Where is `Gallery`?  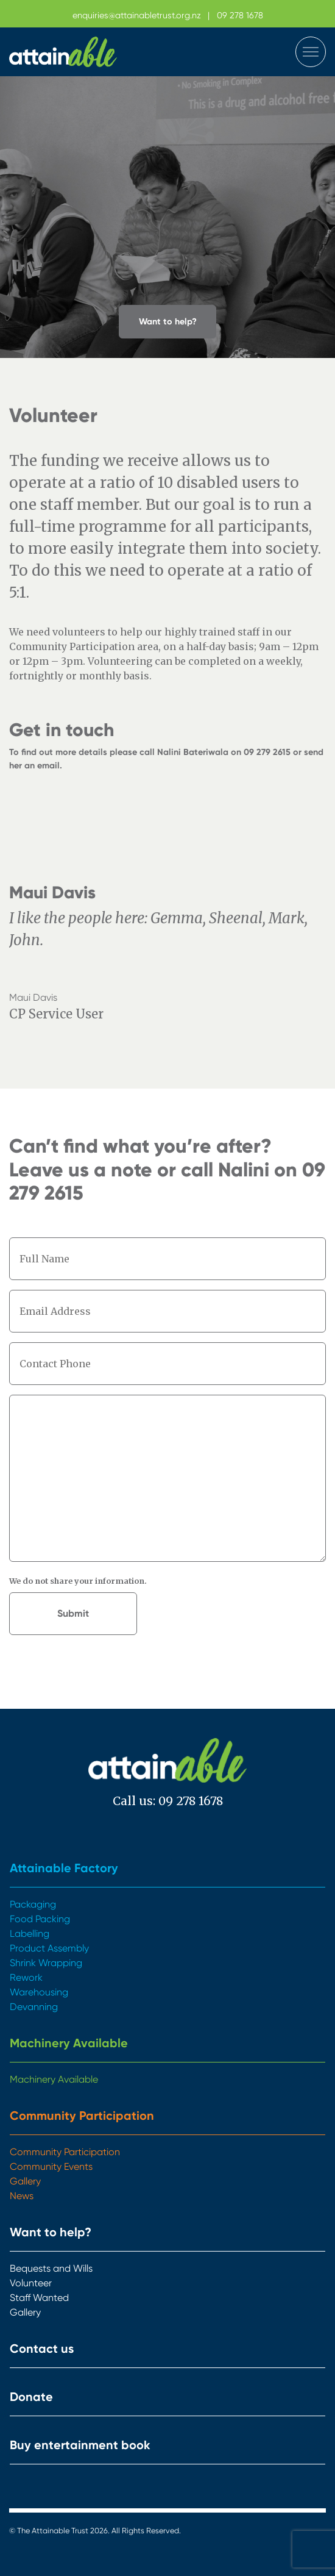 Gallery is located at coordinates (25, 2181).